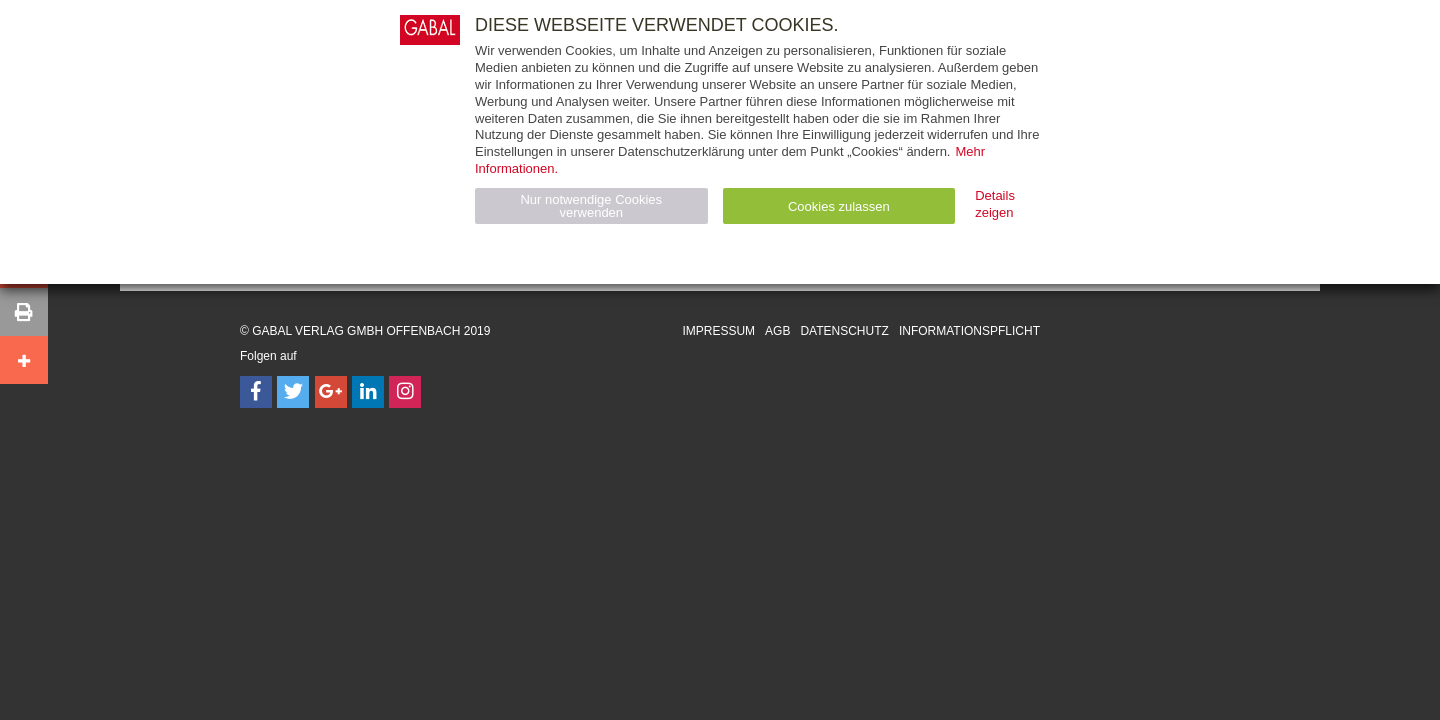 The height and width of the screenshot is (720, 1440). Describe the element at coordinates (405, 392) in the screenshot. I see `[Follow on Instagram]` at that location.